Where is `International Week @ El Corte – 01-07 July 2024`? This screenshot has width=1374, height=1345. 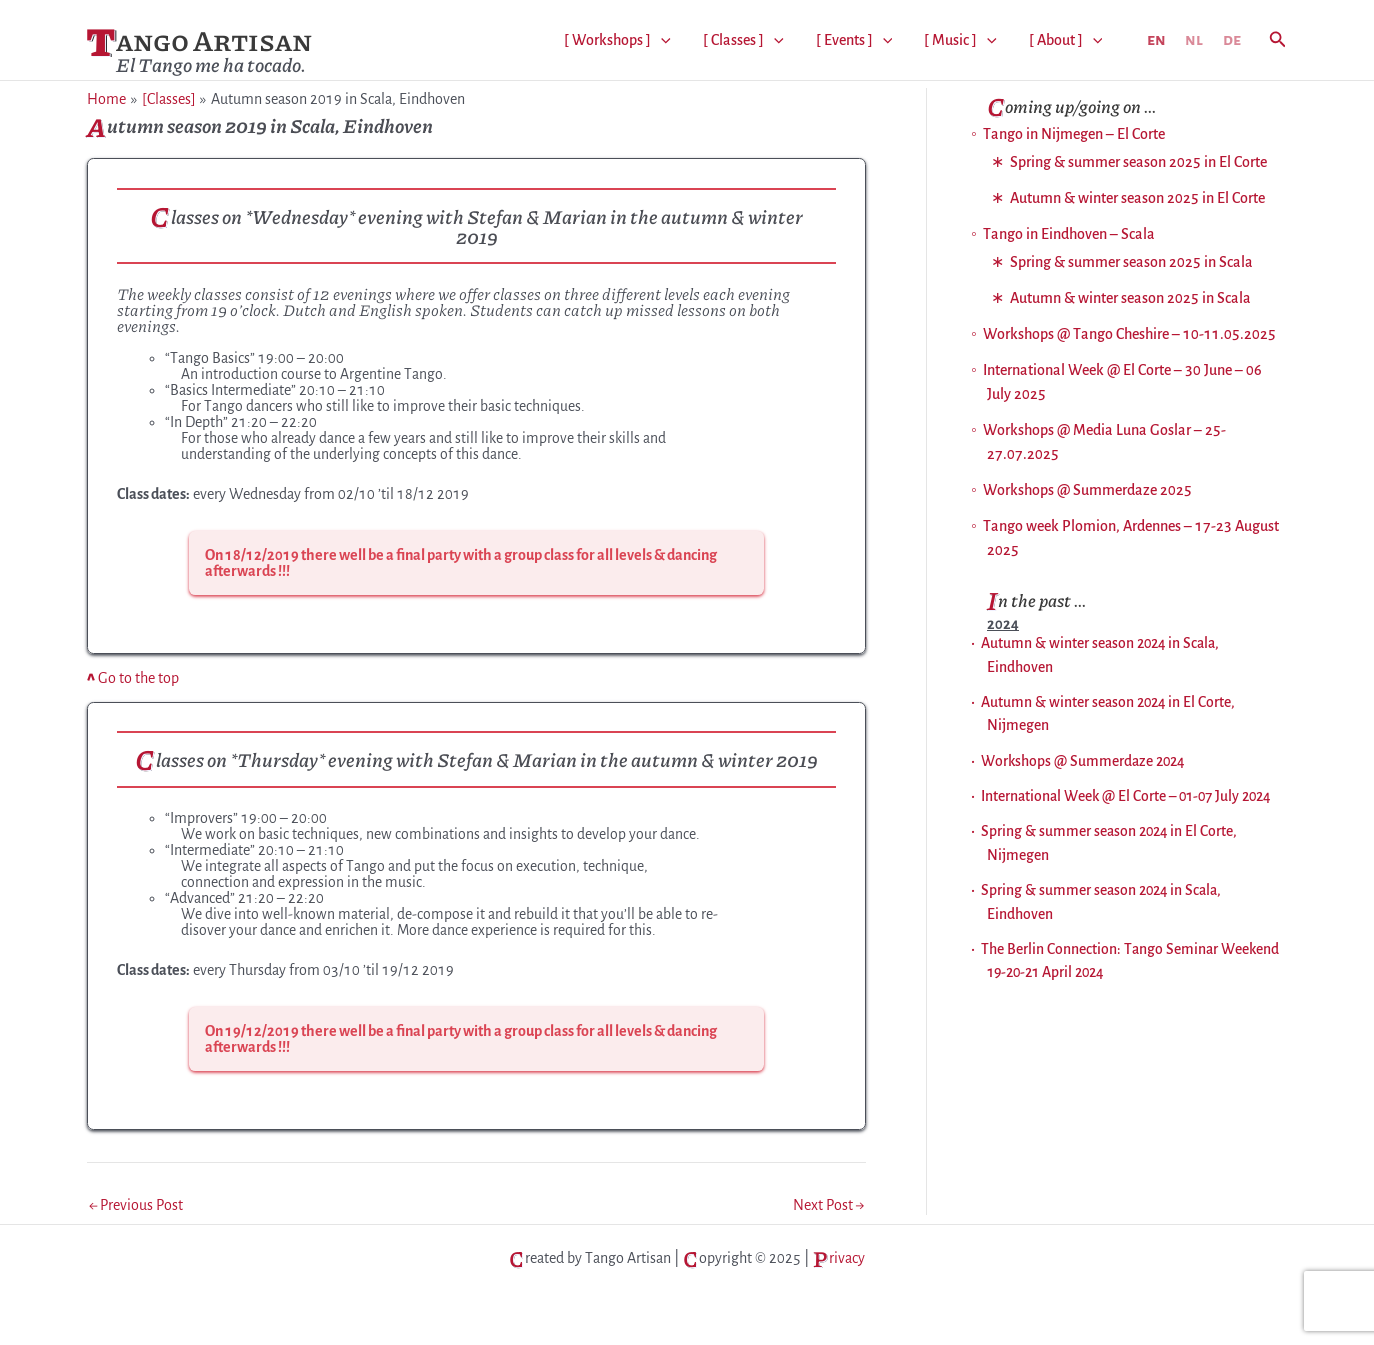 International Week @ El Corte – 01-07 July 2024 is located at coordinates (1125, 796).